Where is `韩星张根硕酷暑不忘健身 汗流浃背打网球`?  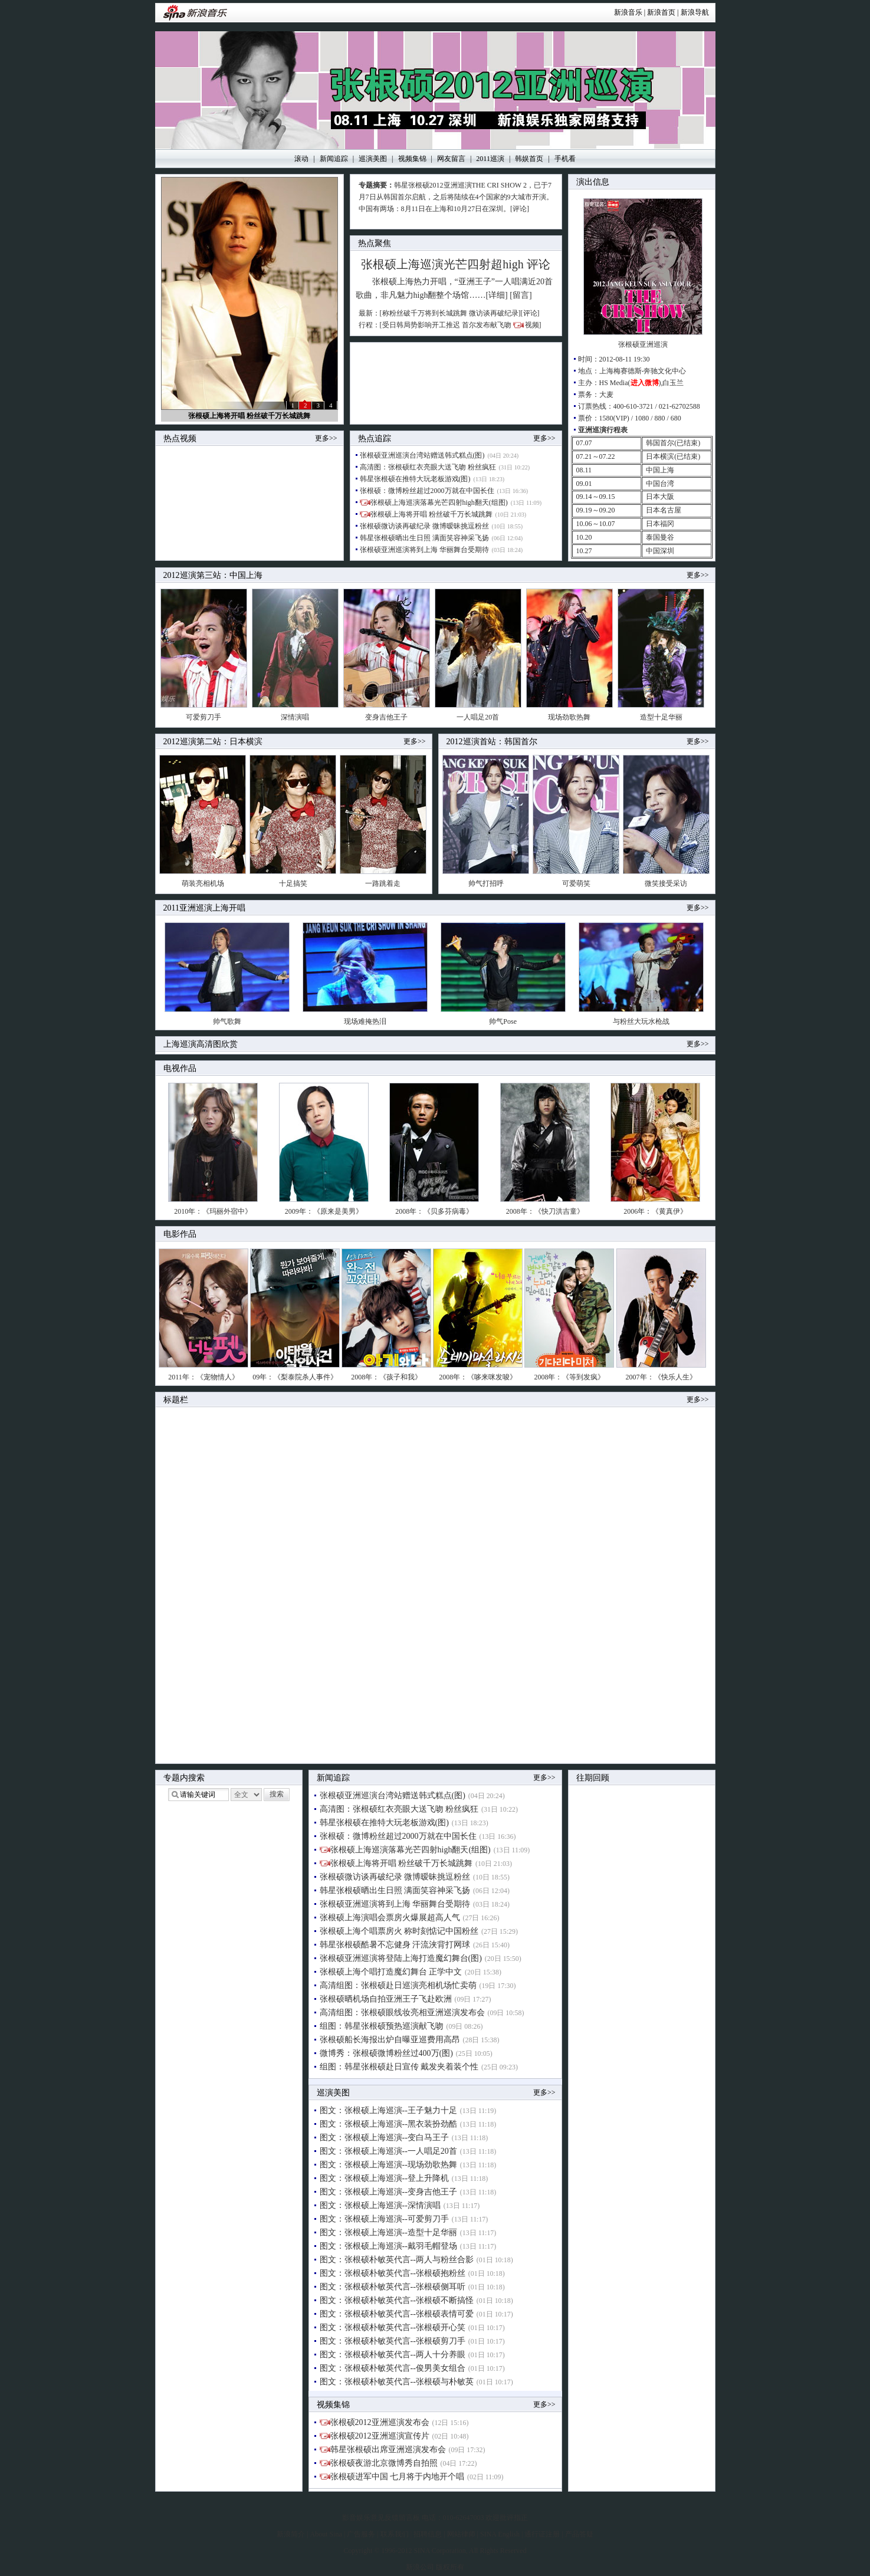 韩星张根硕酷暑不忘健身 汗流浃背打网球 is located at coordinates (395, 1944).